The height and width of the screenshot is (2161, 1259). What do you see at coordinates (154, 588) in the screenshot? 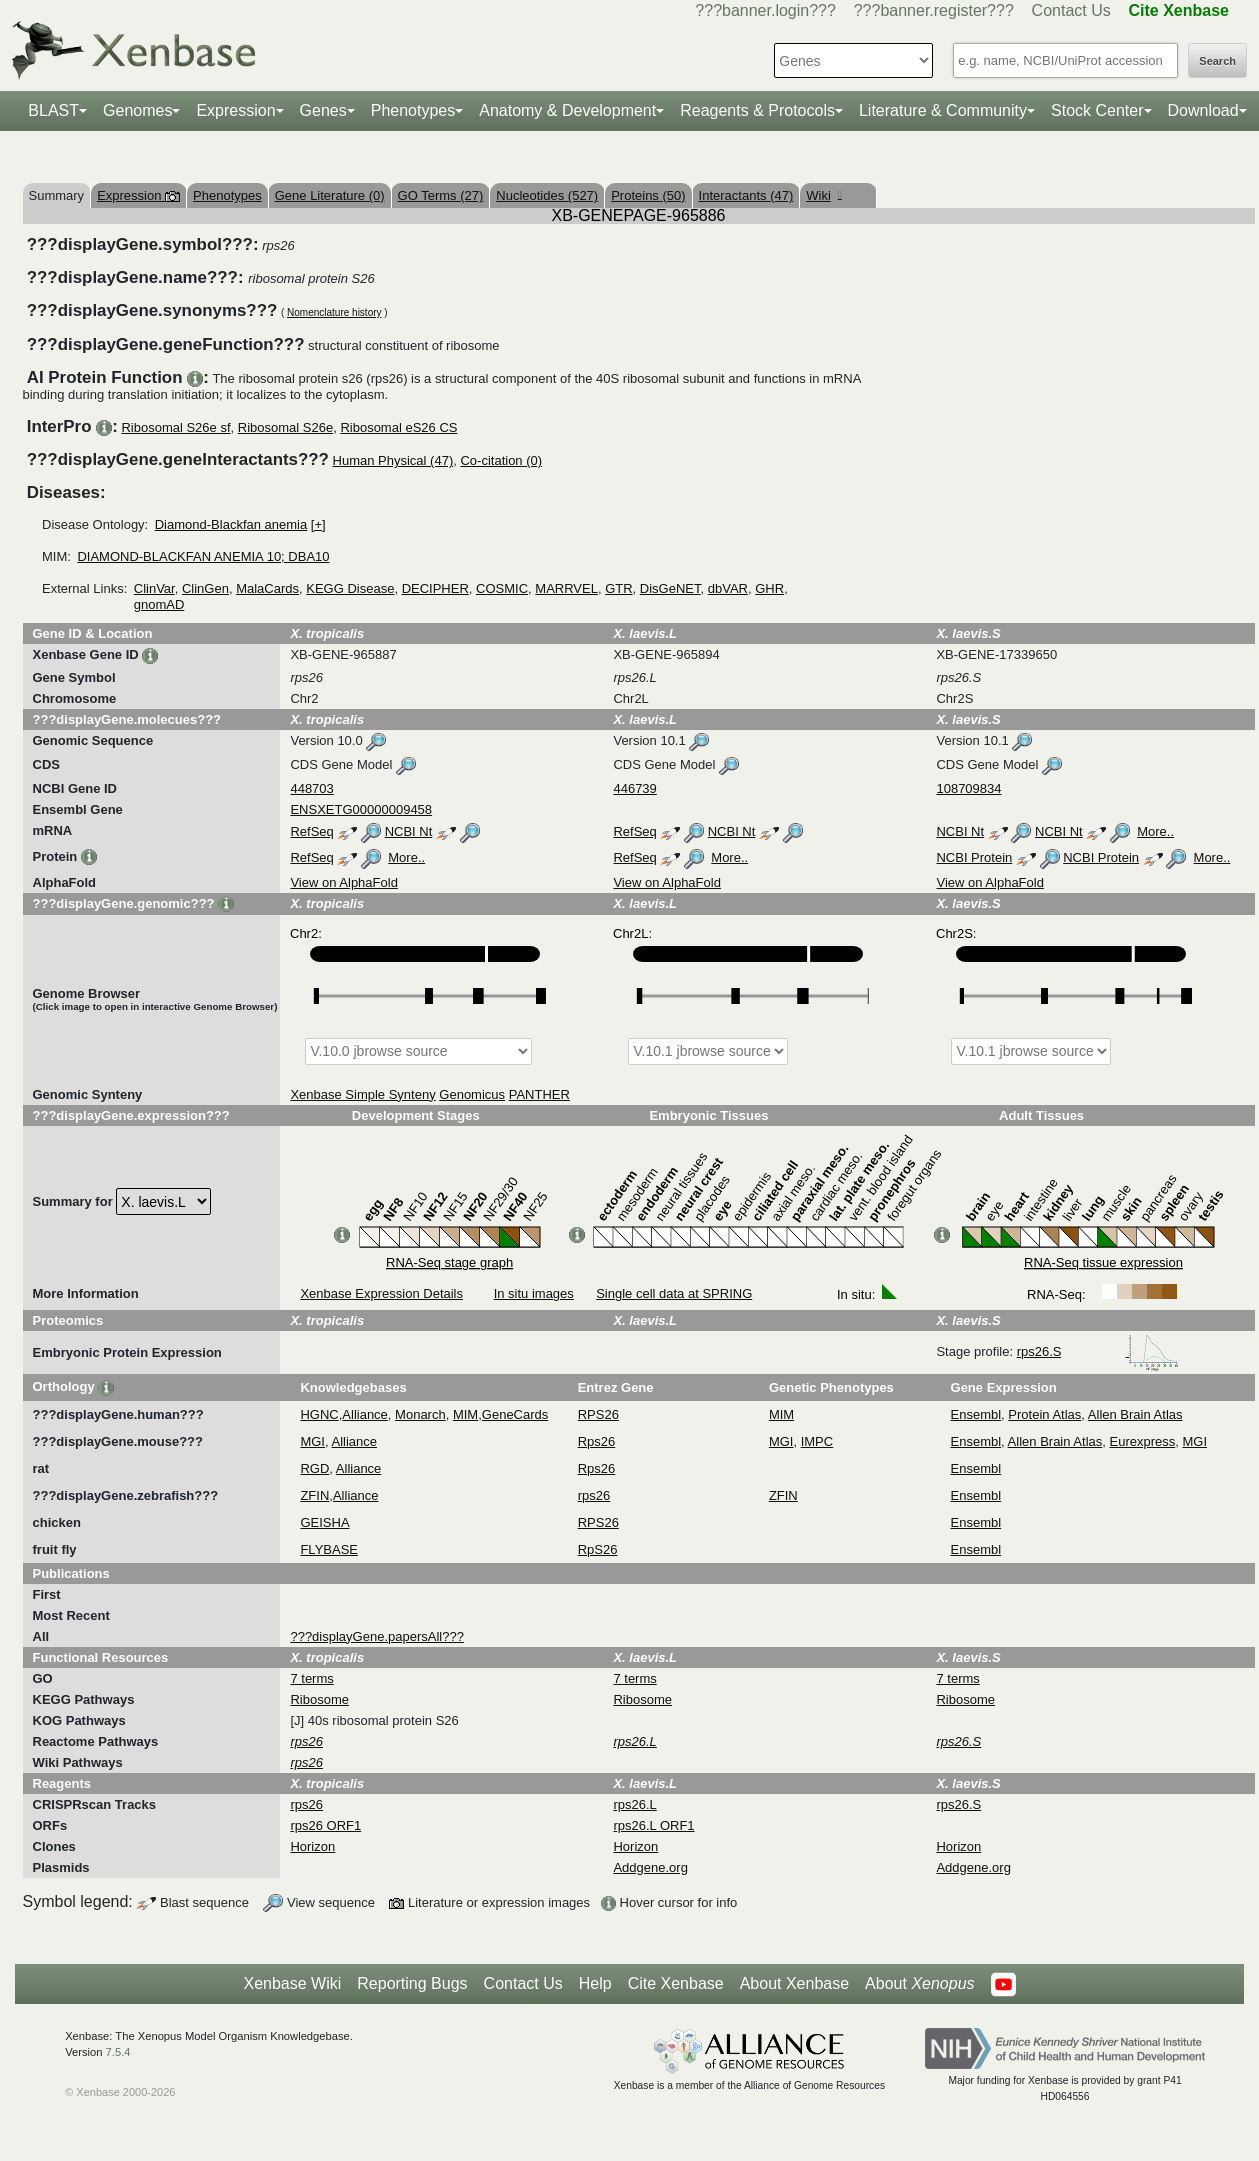
I see `ClinVar` at bounding box center [154, 588].